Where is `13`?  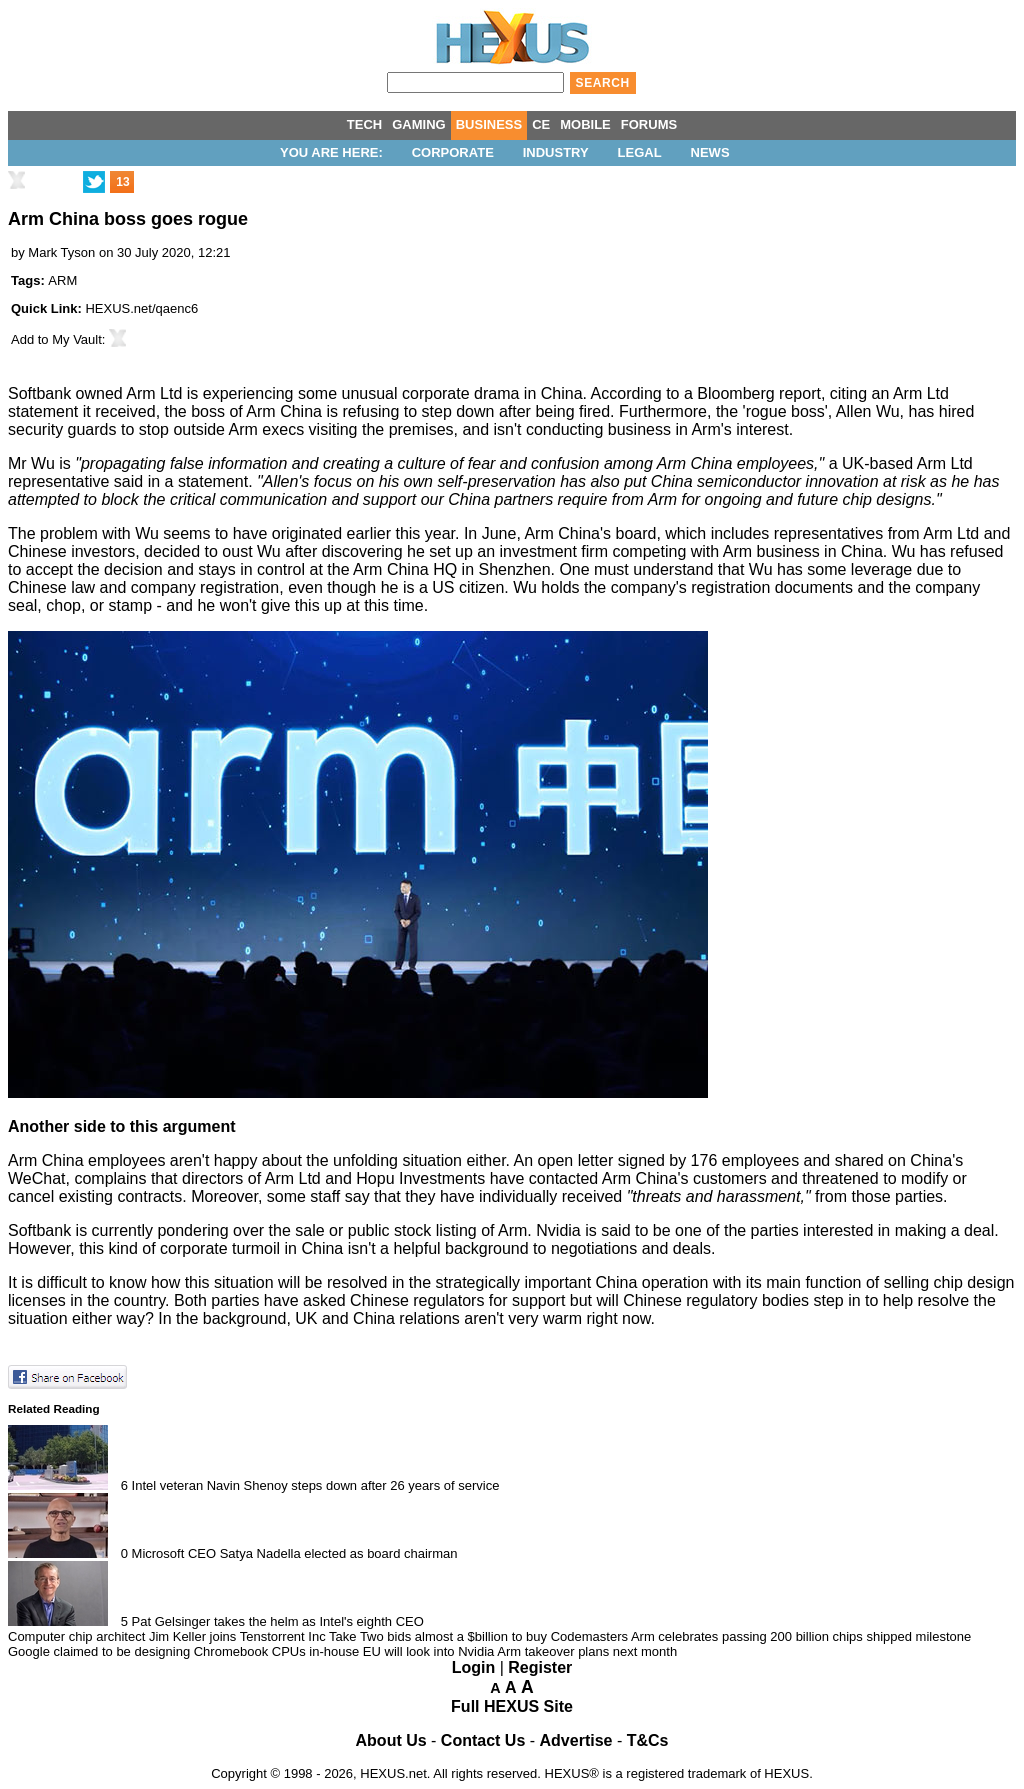 13 is located at coordinates (122, 182).